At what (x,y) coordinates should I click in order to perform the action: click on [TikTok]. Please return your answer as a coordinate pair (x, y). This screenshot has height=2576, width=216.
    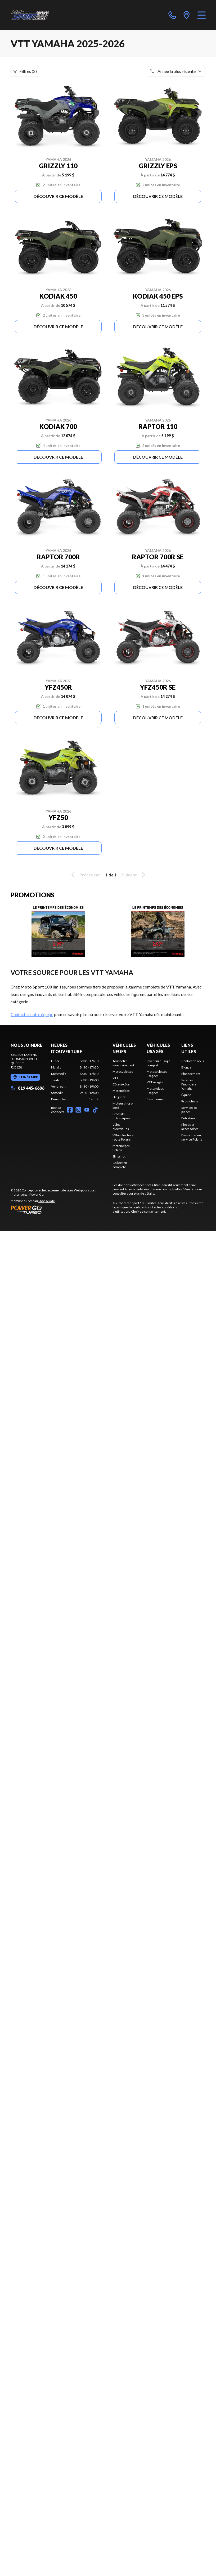
    Looking at the image, I should click on (95, 1110).